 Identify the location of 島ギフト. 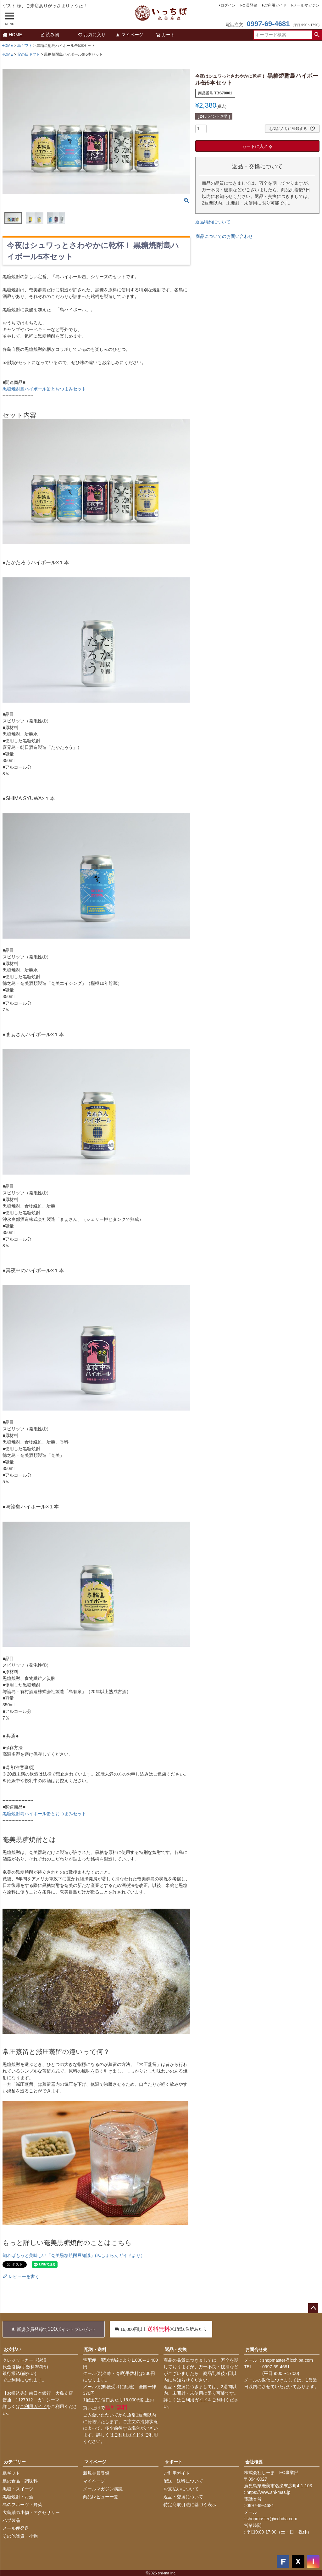
(24, 45).